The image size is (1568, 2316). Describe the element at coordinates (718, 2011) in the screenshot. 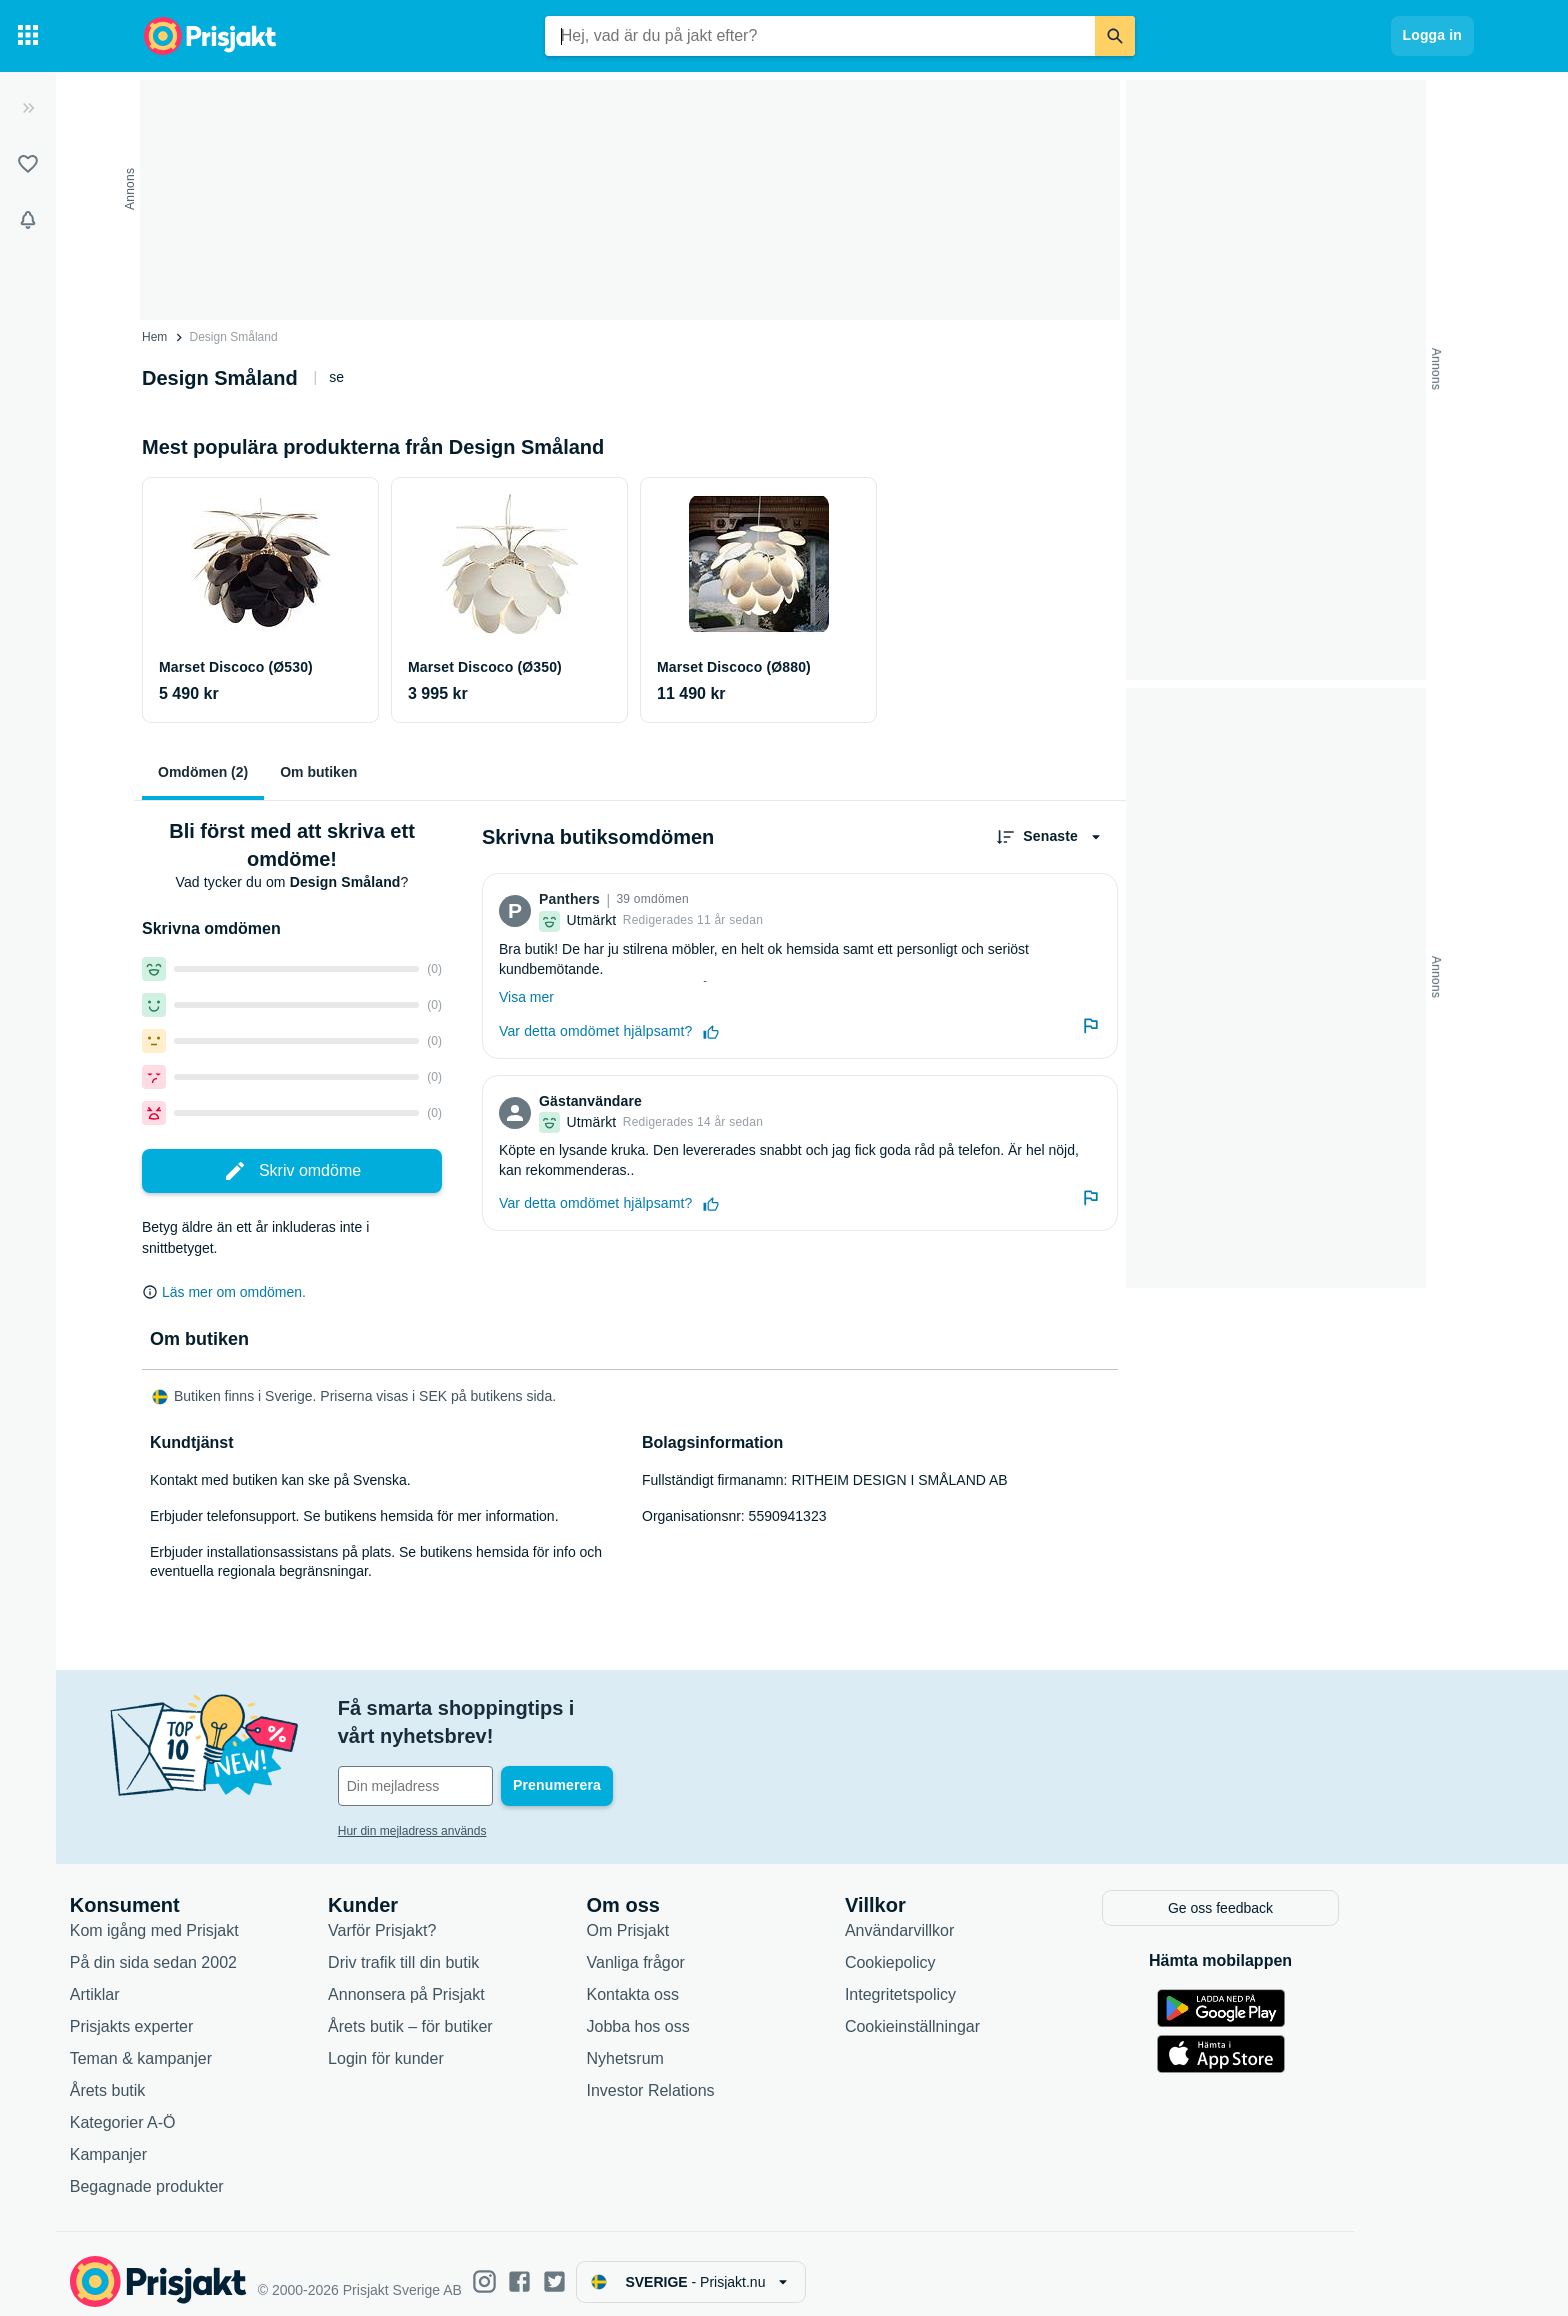

I see `Jobba hos oss` at that location.